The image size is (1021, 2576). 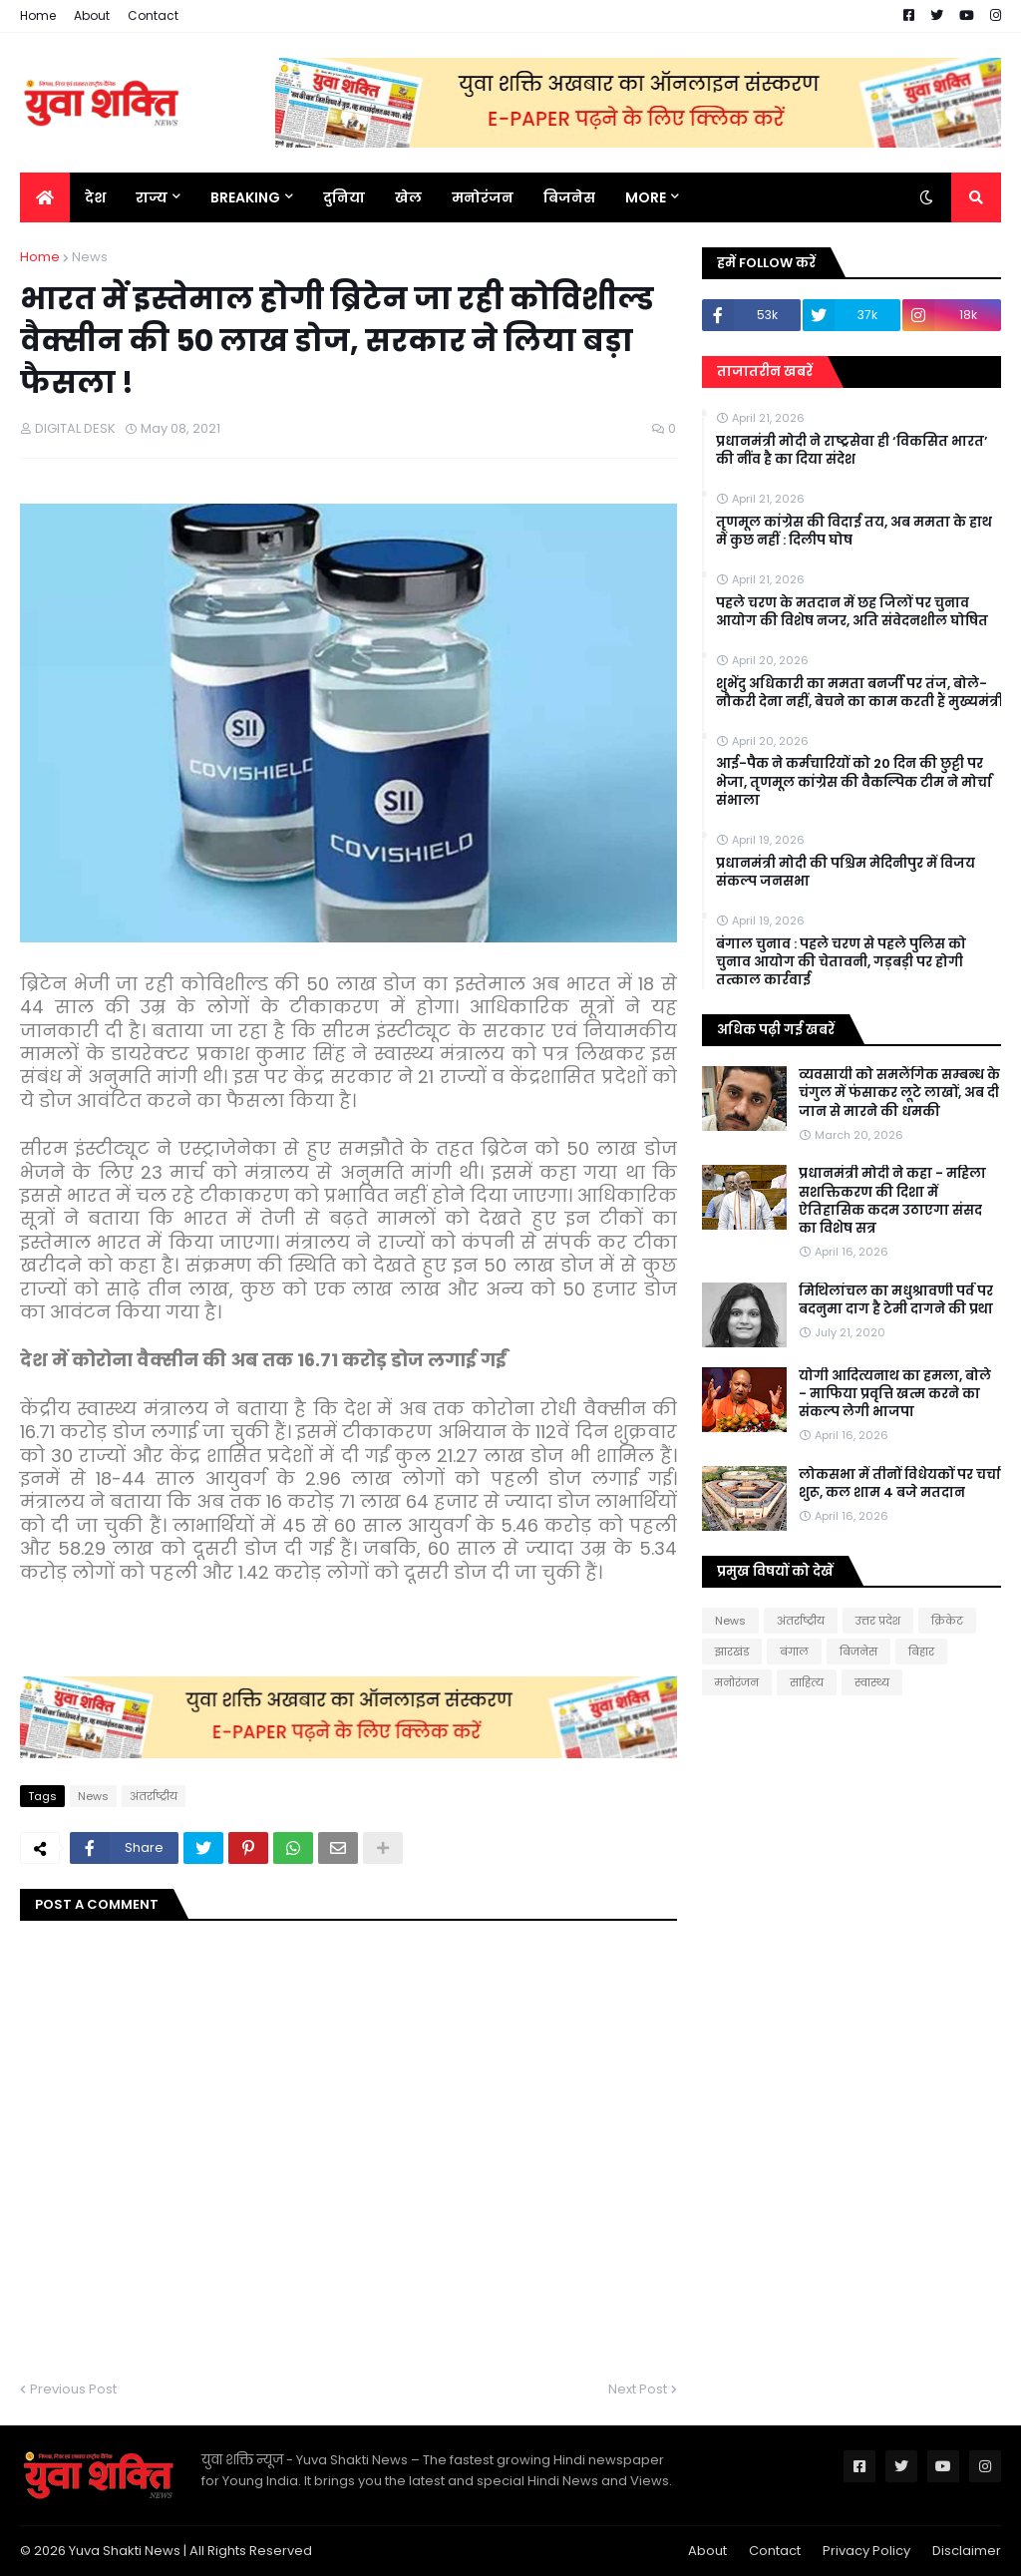 I want to click on राज्य [menuitem], so click(x=152, y=197).